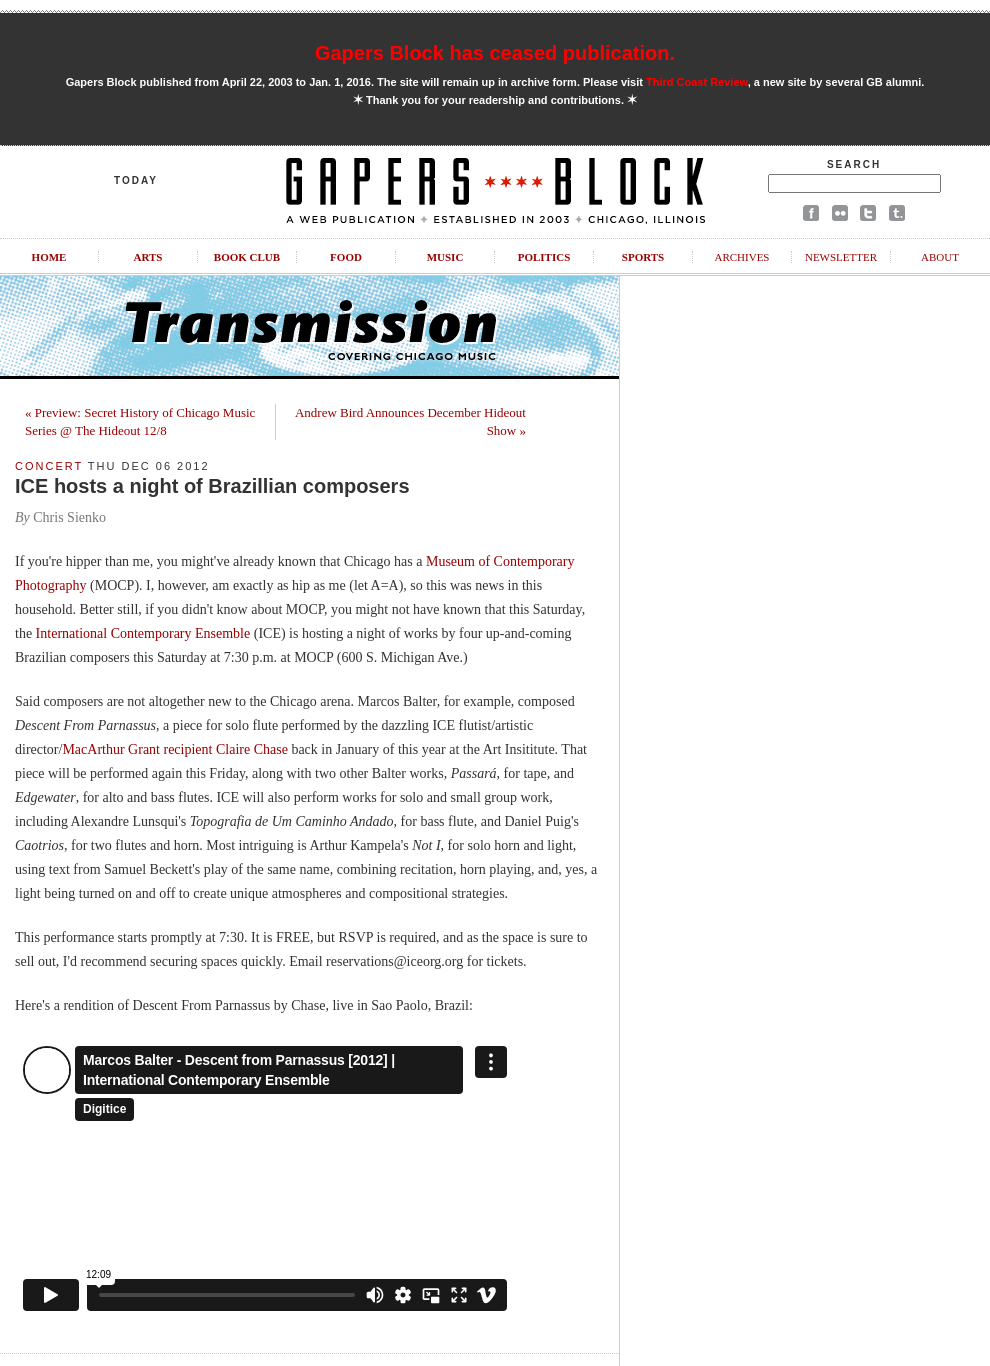 This screenshot has height=1366, width=990. What do you see at coordinates (346, 257) in the screenshot?
I see `Food` at bounding box center [346, 257].